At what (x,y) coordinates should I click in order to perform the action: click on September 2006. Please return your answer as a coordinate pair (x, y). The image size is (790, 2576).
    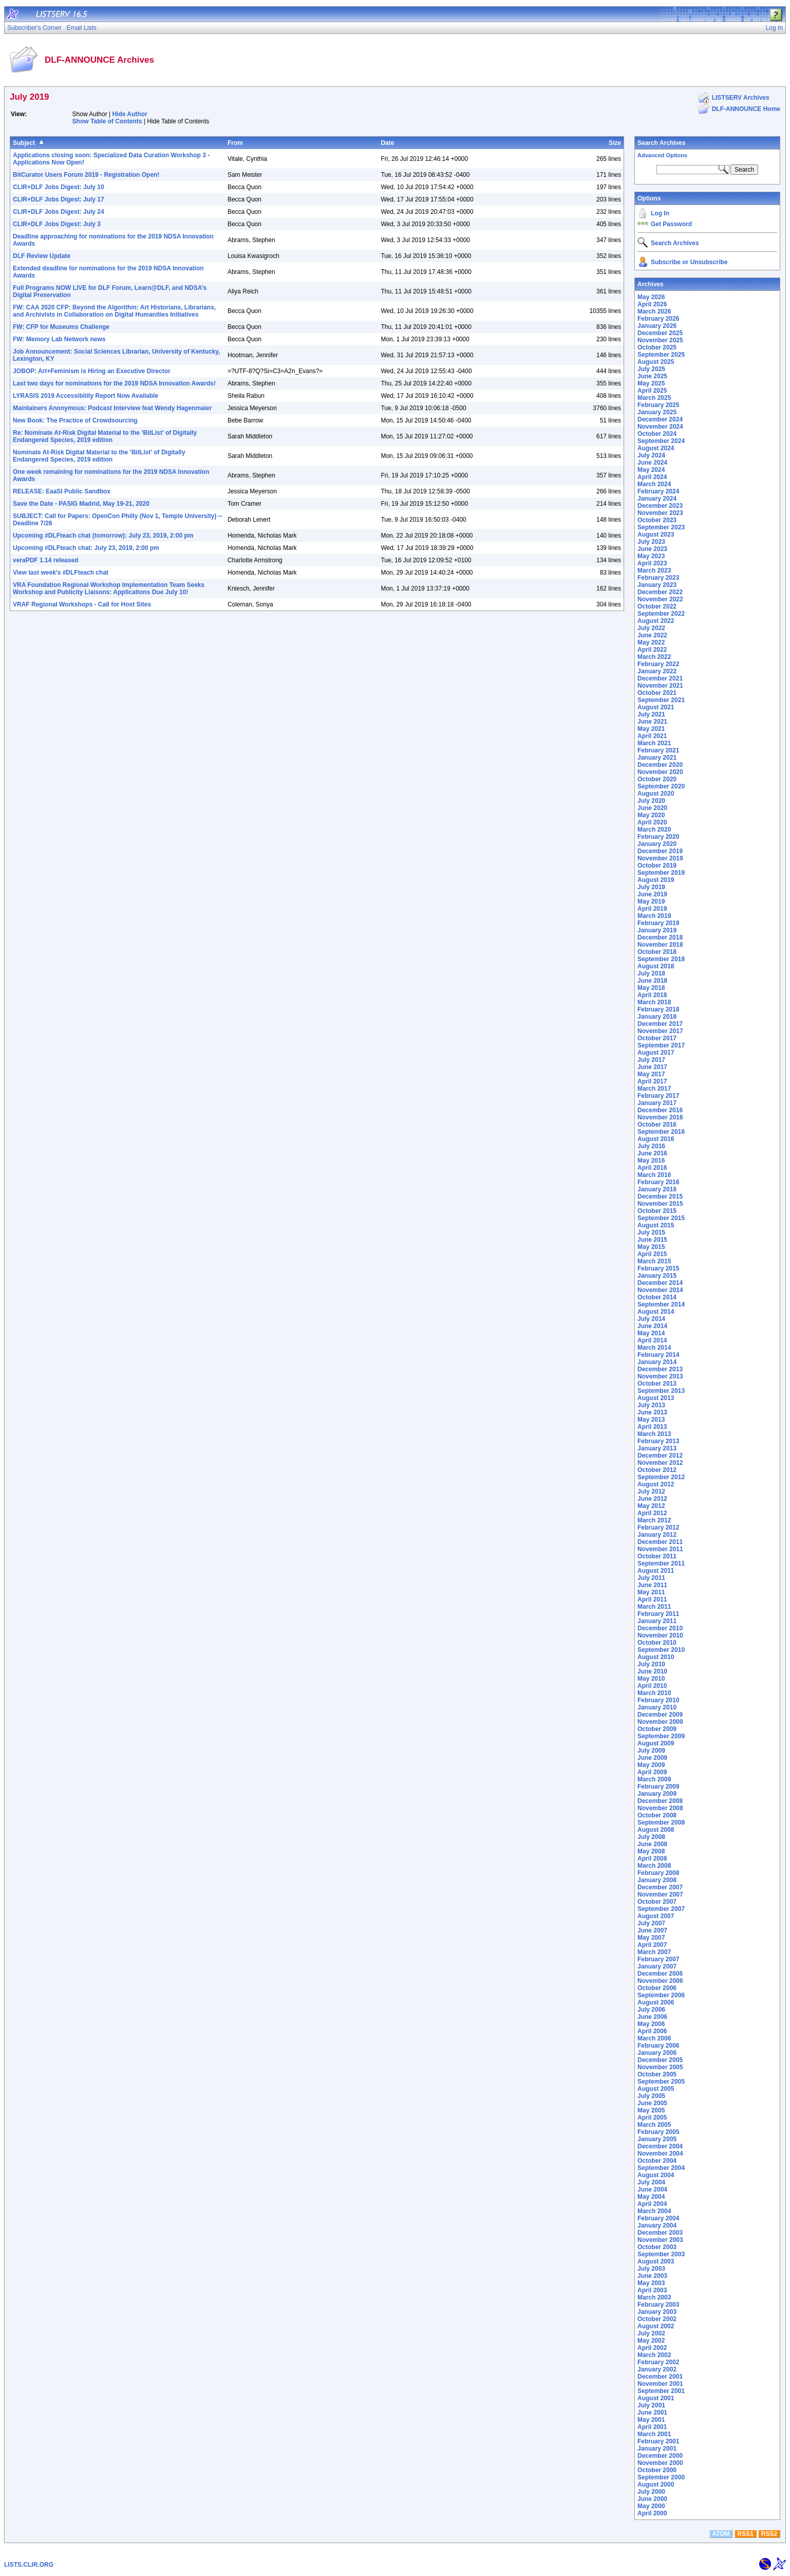
    Looking at the image, I should click on (661, 1995).